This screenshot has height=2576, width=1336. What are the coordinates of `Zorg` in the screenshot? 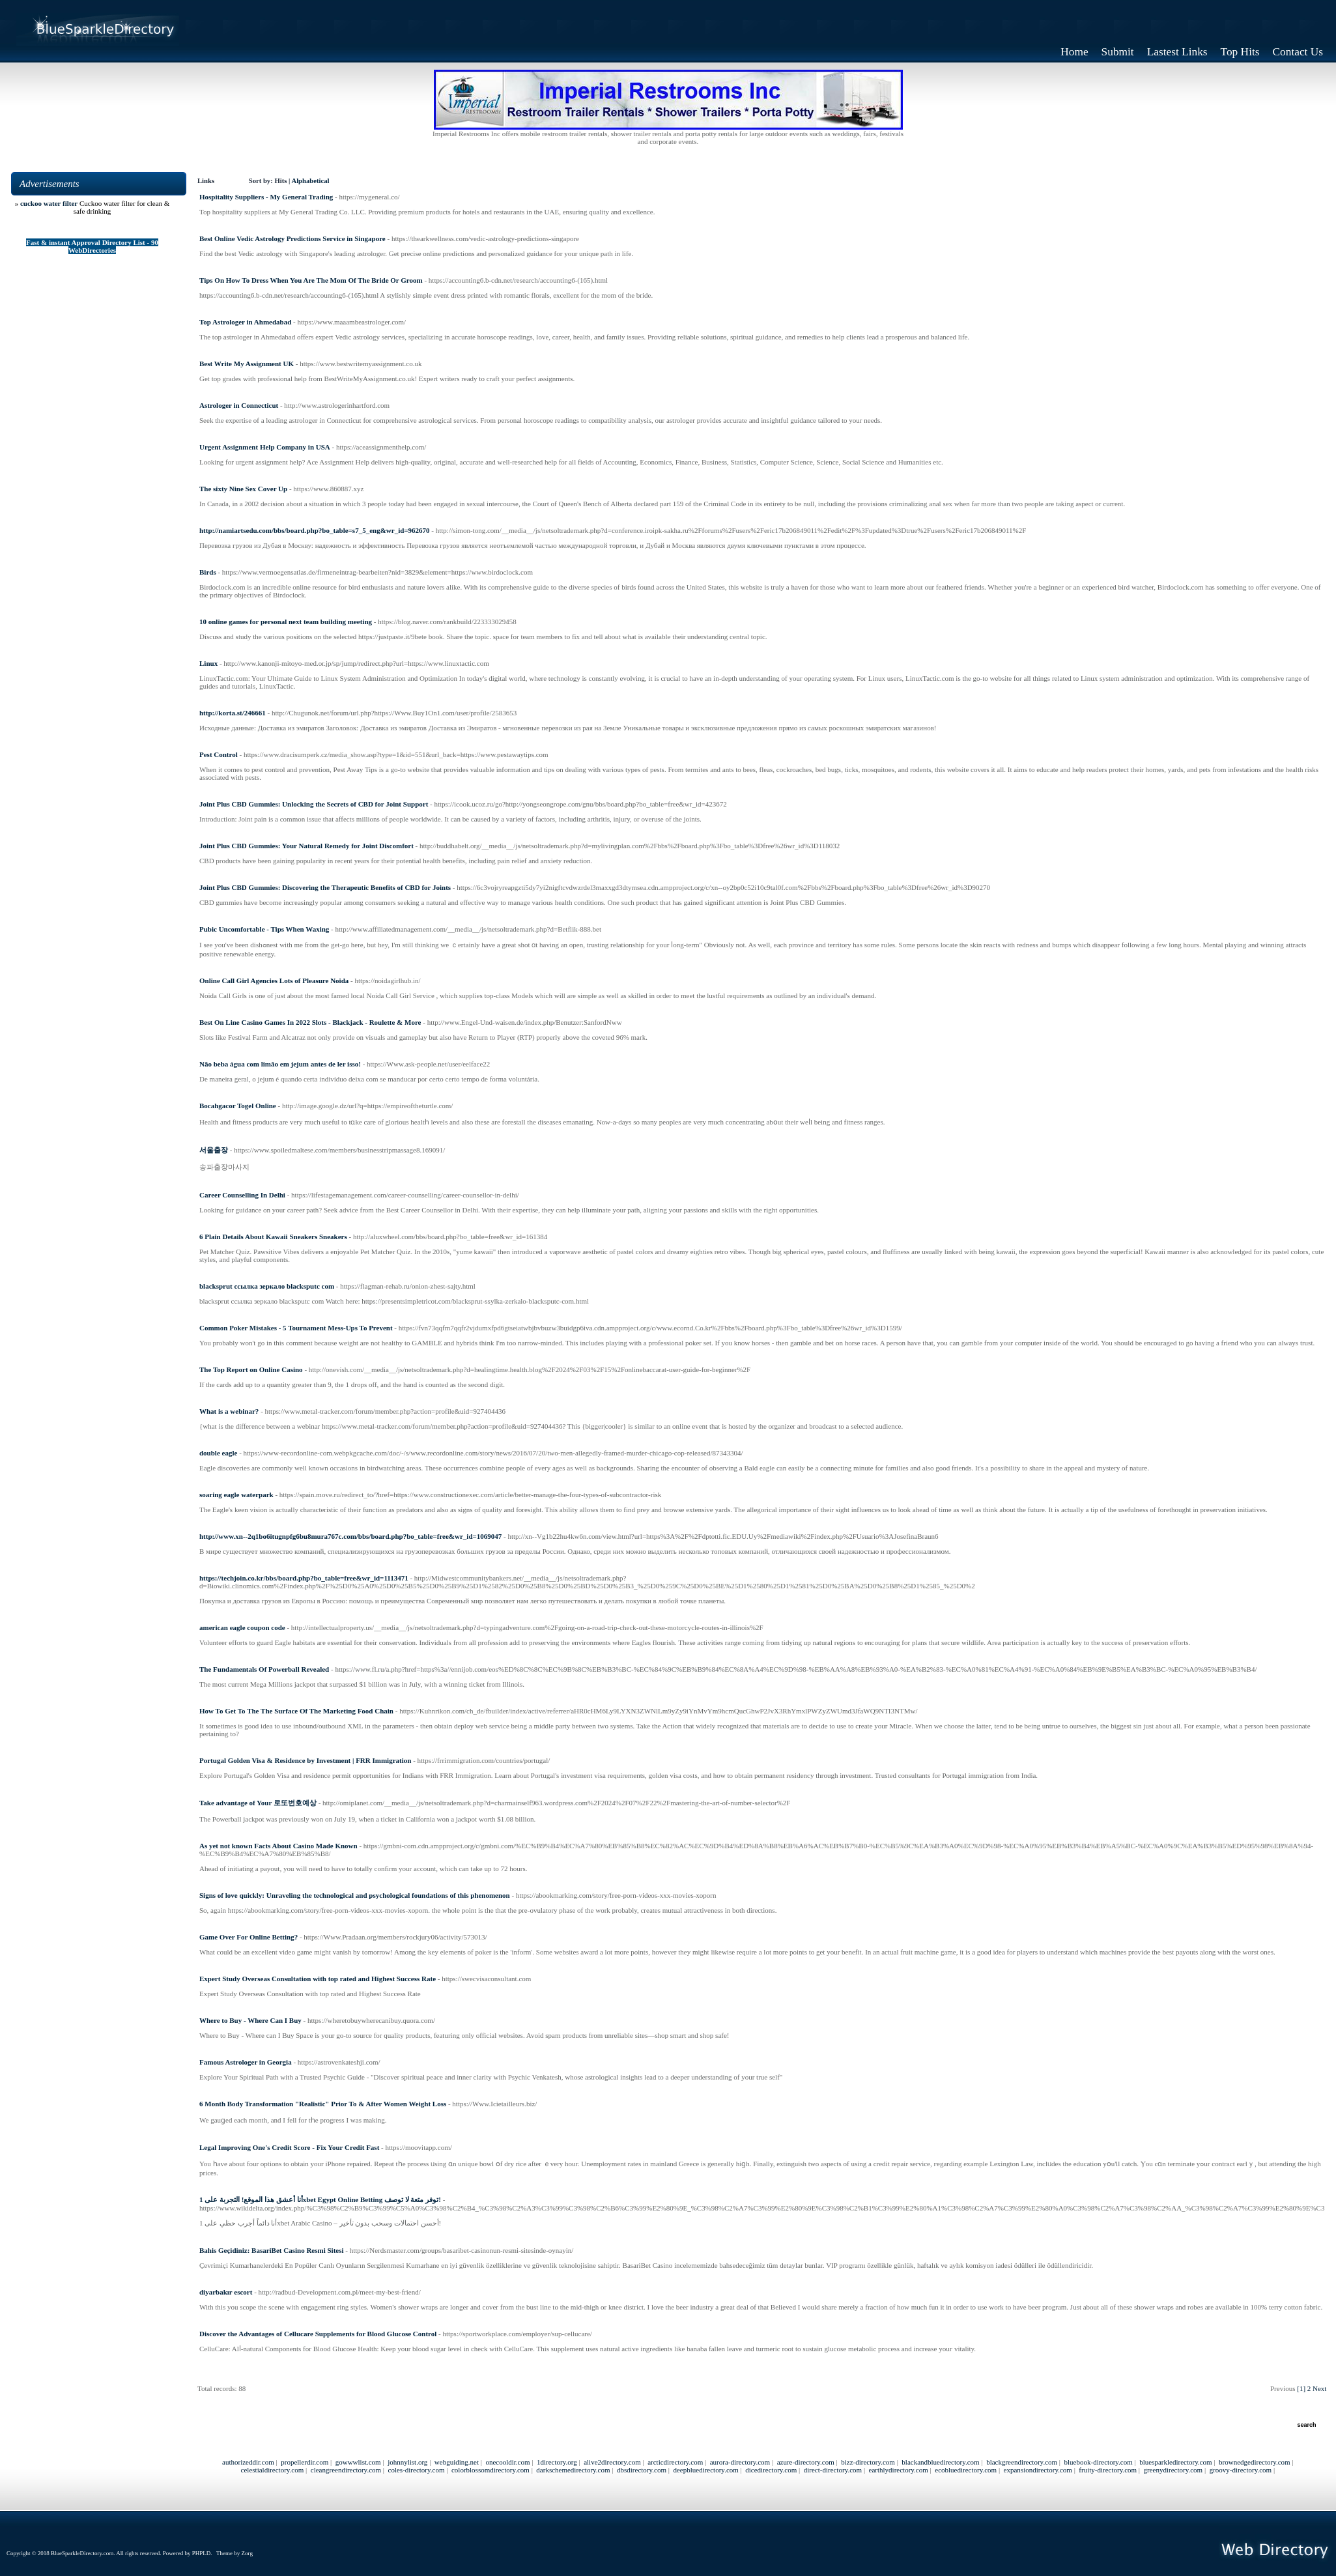 It's located at (247, 2553).